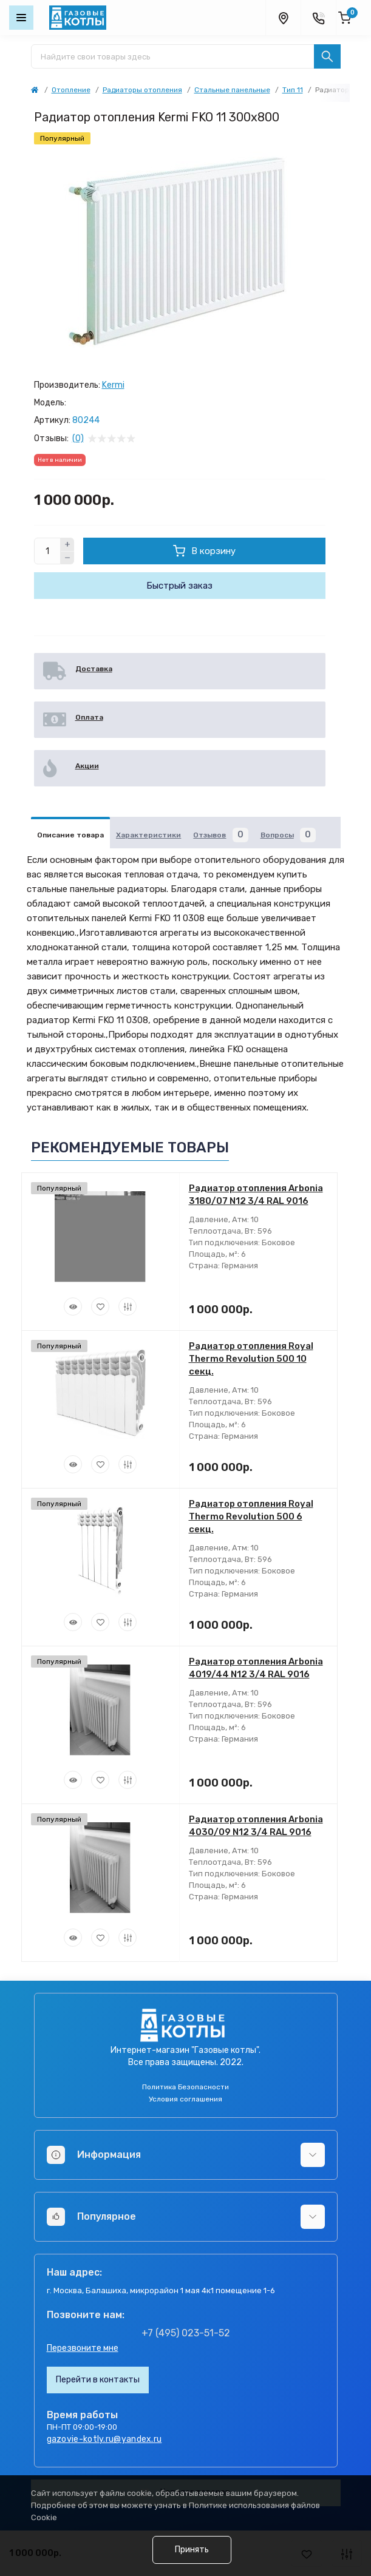 The image size is (371, 2576). What do you see at coordinates (127, 1306) in the screenshot?
I see `[Compare]` at bounding box center [127, 1306].